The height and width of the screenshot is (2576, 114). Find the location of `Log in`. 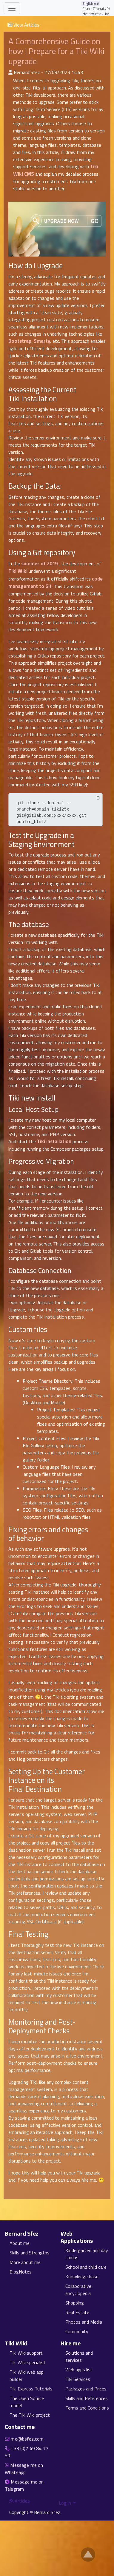

Log in is located at coordinates (65, 2502).